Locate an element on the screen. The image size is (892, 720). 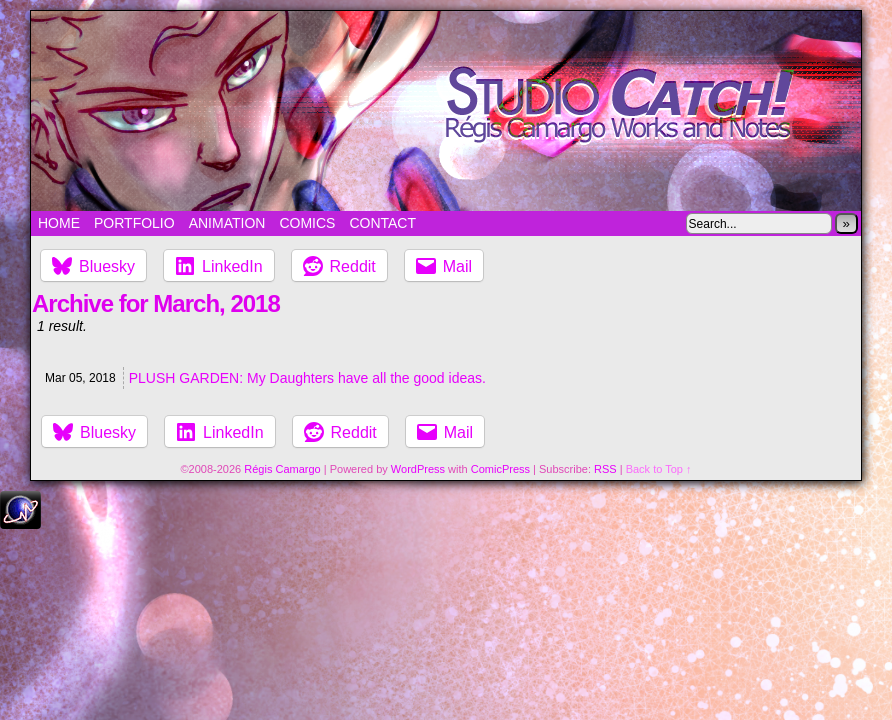
RSS is located at coordinates (605, 469).